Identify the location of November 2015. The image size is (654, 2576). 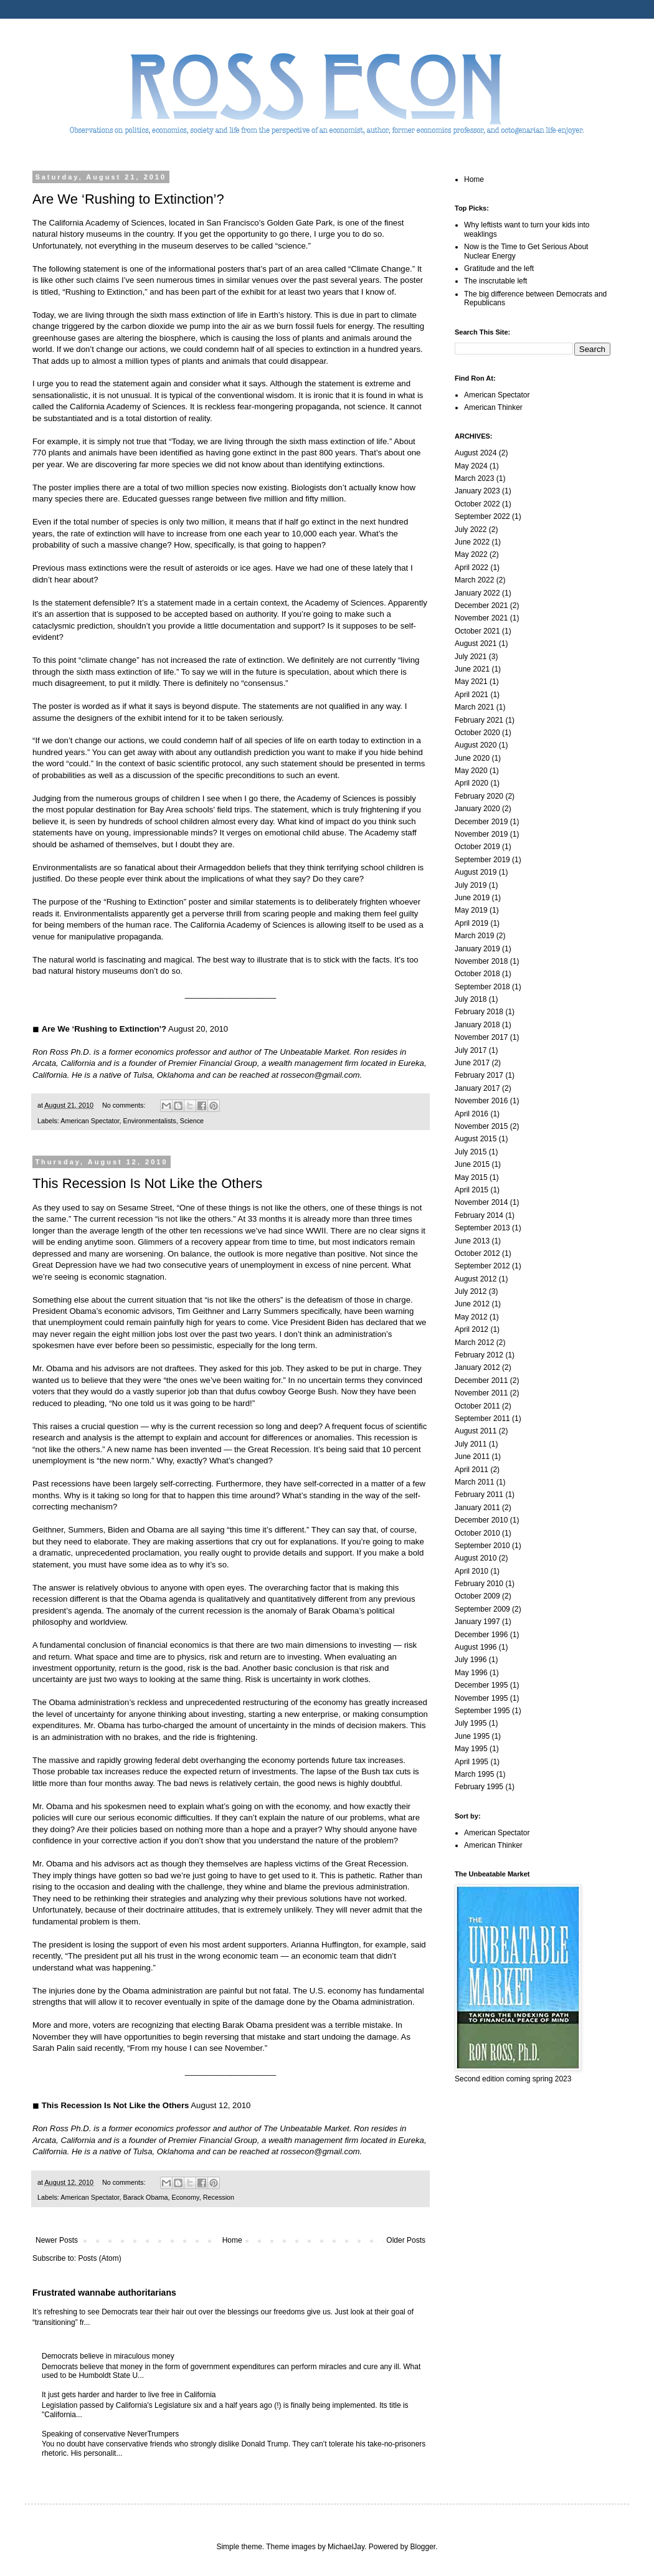
(481, 1126).